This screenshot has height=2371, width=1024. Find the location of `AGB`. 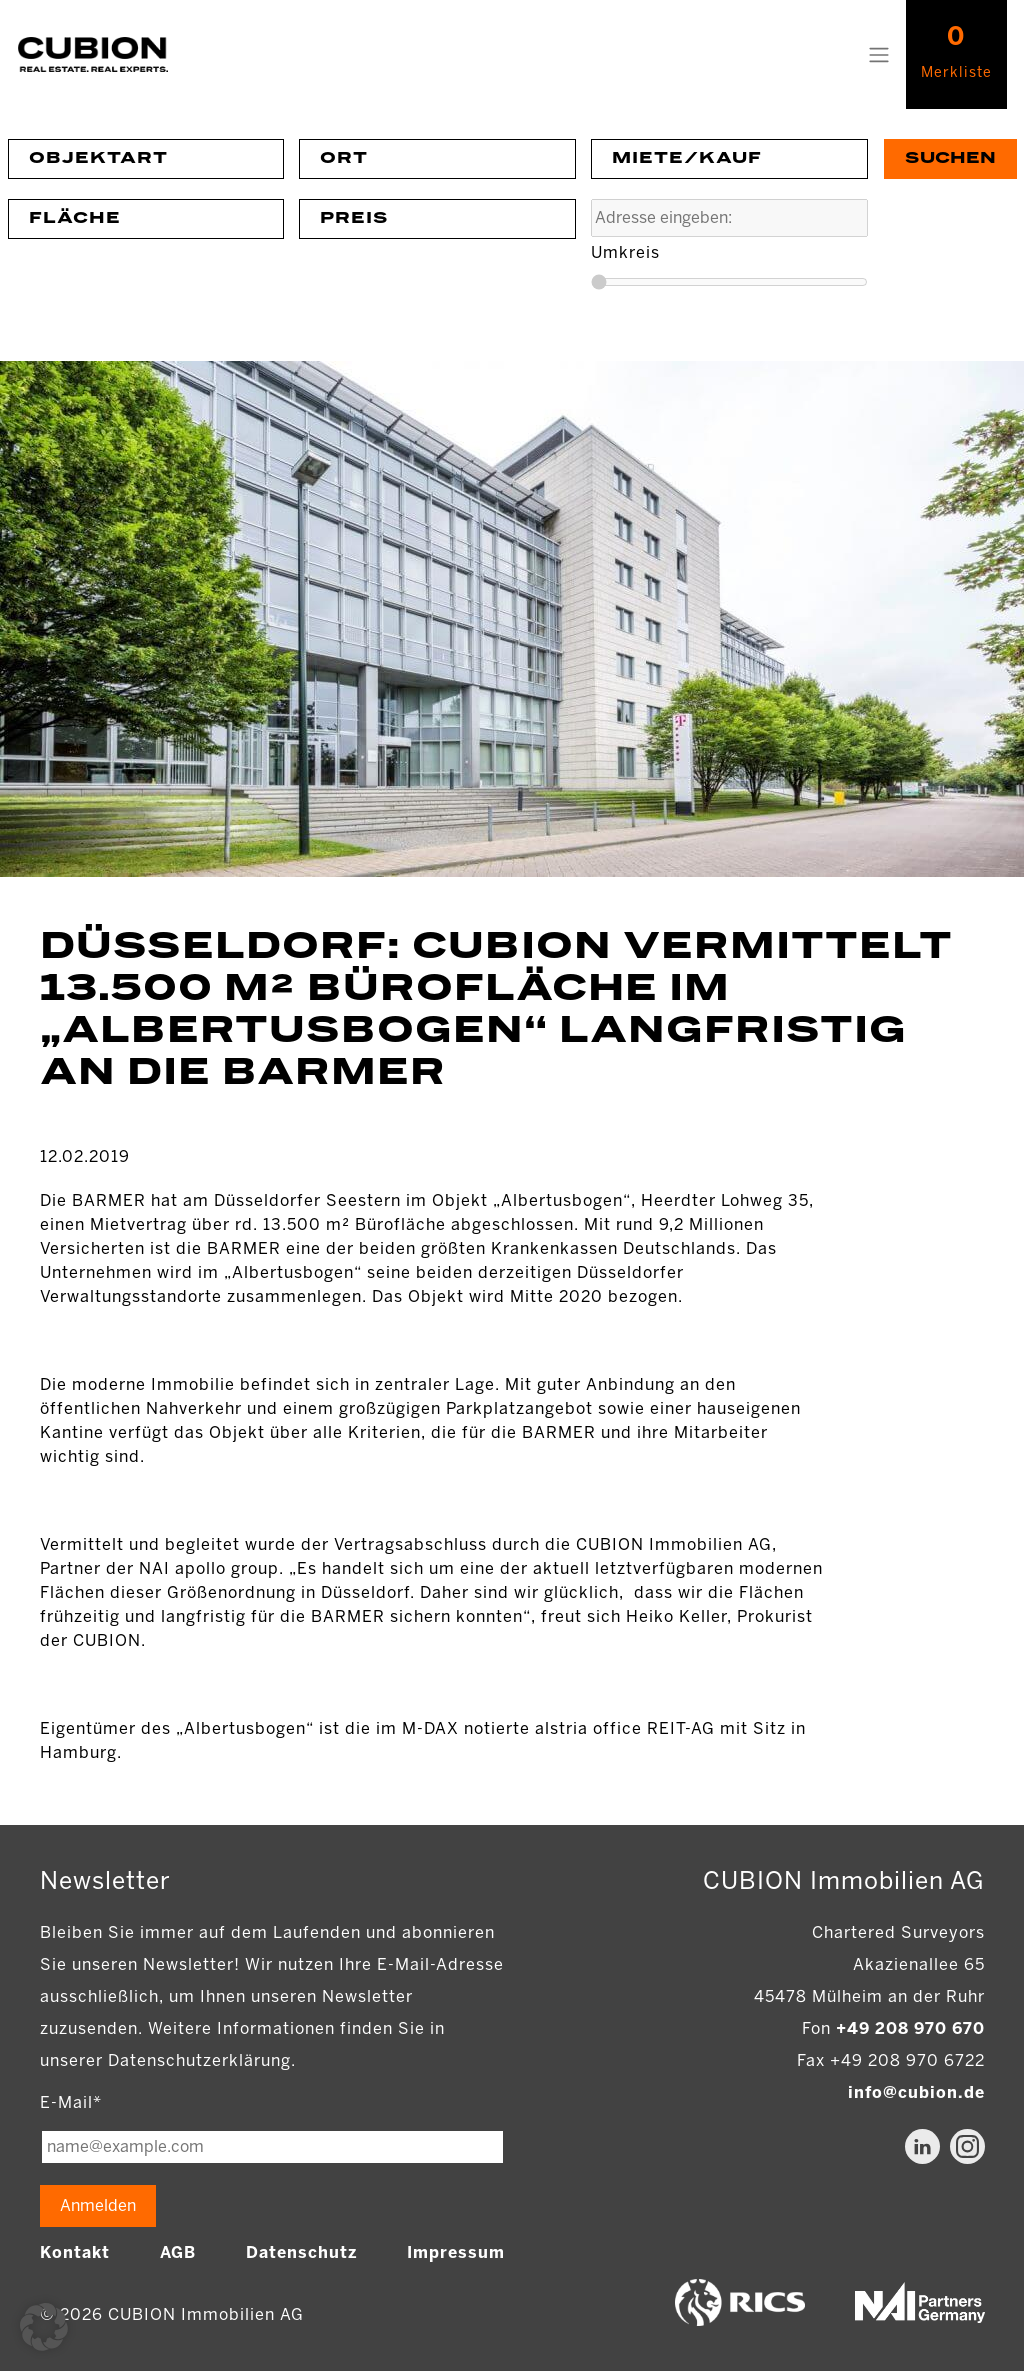

AGB is located at coordinates (178, 2252).